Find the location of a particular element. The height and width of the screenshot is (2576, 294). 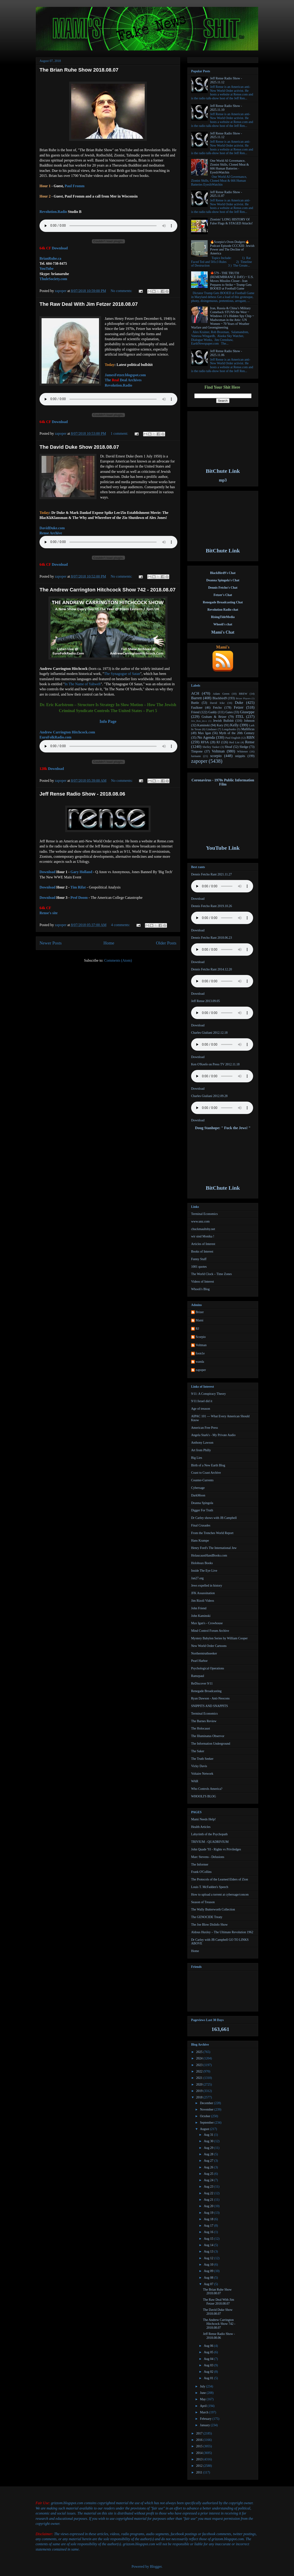

Graham & Brizer is located at coordinates (214, 716).